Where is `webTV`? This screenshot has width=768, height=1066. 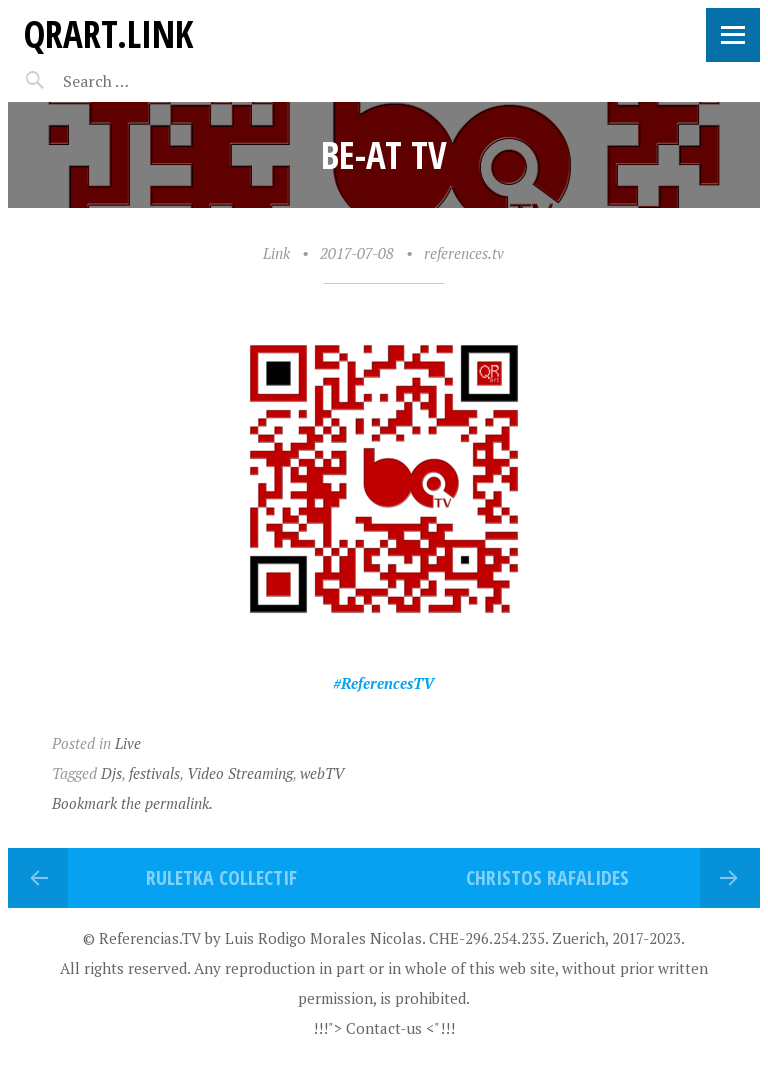
webTV is located at coordinates (322, 773).